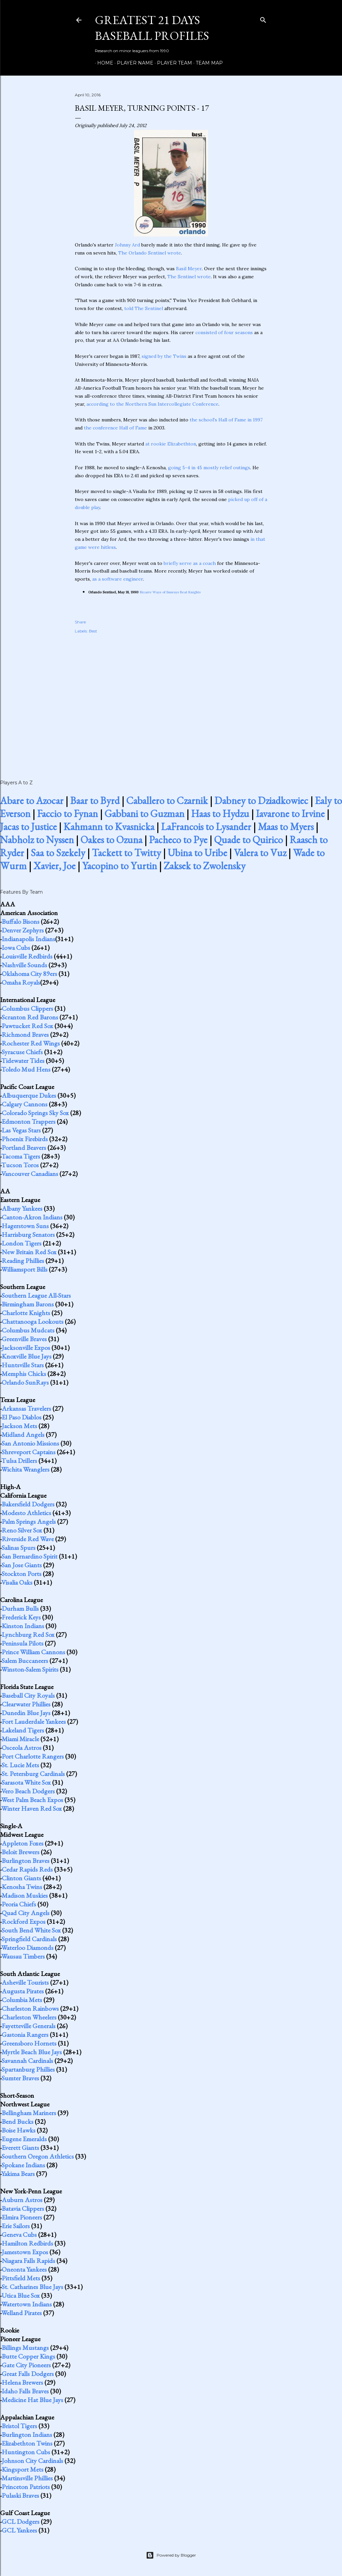  I want to click on Gate City Pioneers, so click(26, 2365).